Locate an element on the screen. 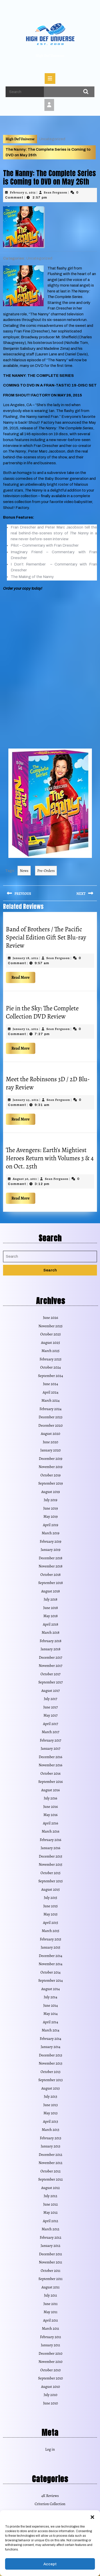 This screenshot has width=100, height=2576. June 2018 is located at coordinates (50, 1607).